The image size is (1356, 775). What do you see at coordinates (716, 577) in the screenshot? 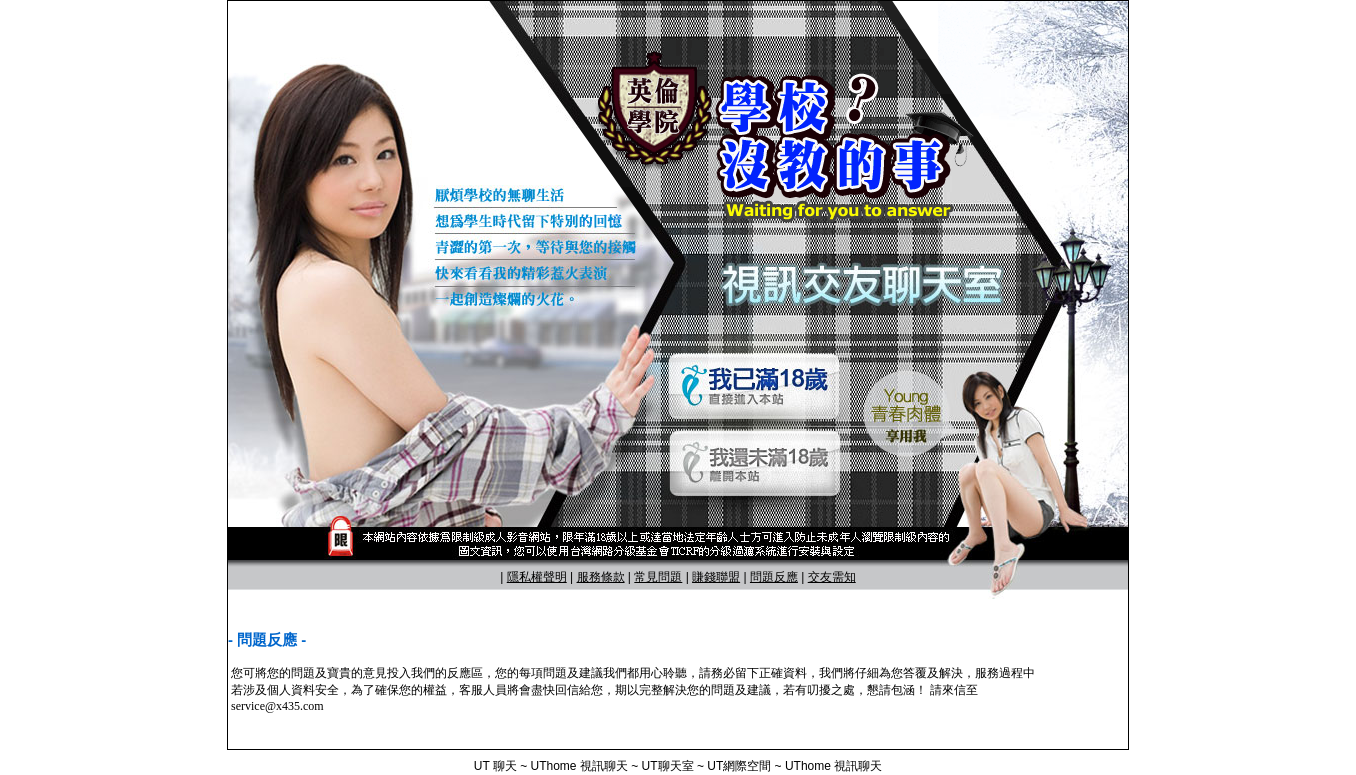
I see `賺錢聯盟` at bounding box center [716, 577].